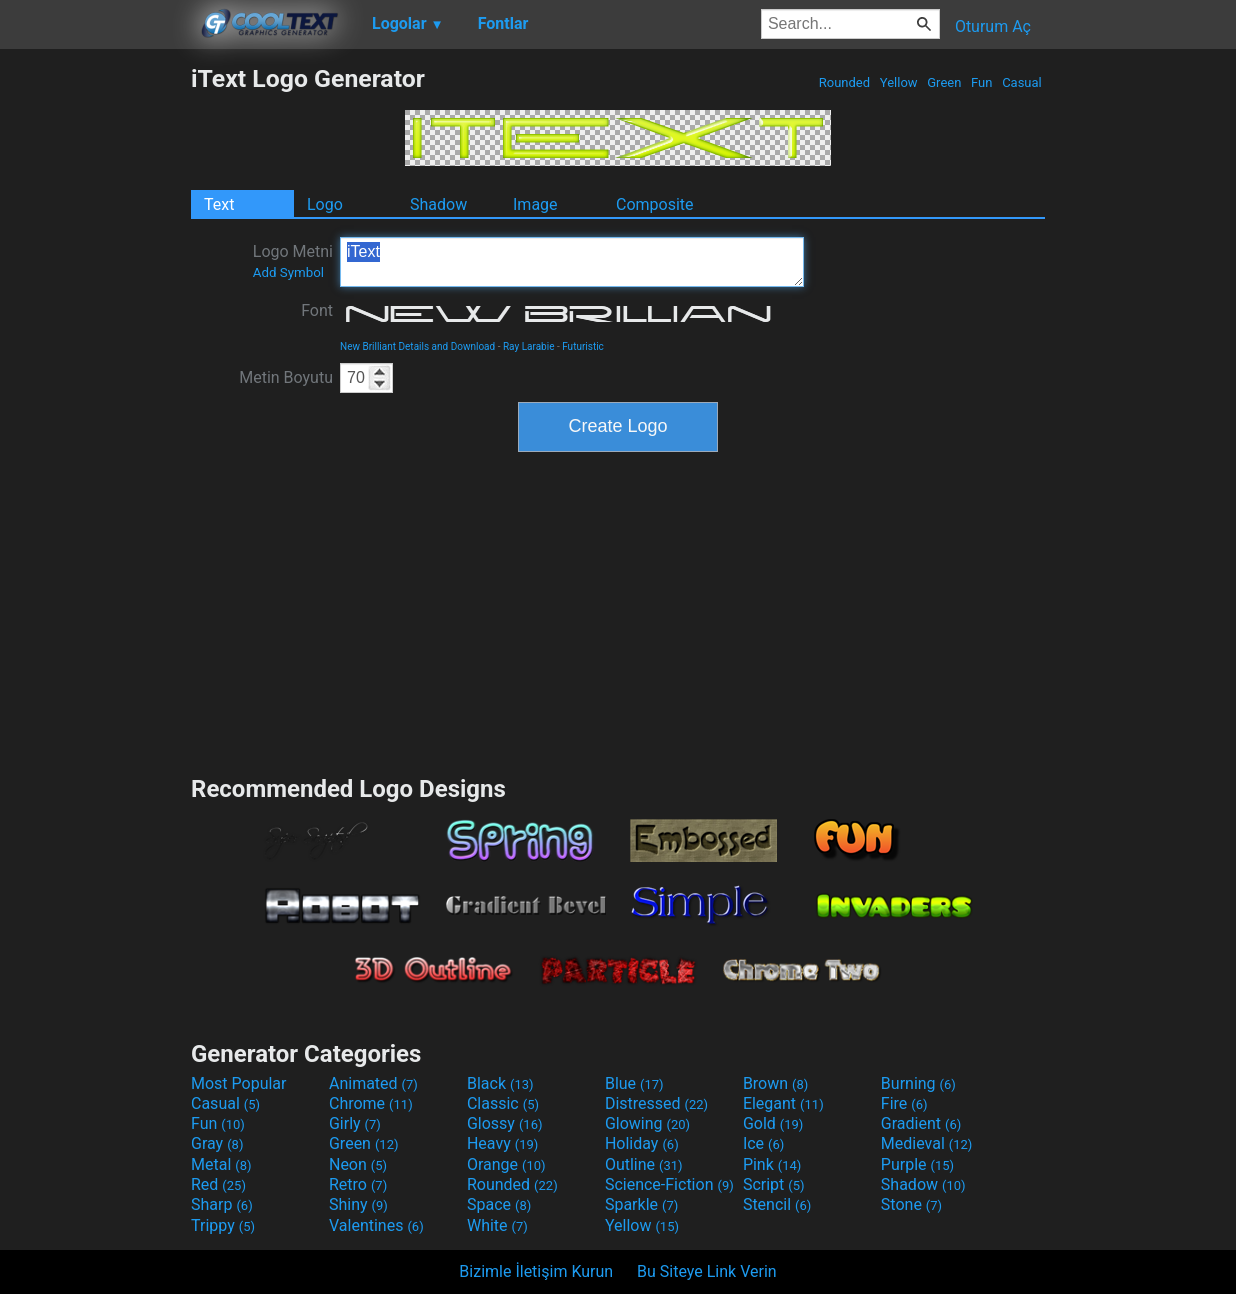 The image size is (1236, 1294). I want to click on [Advertisement], so click(95, 364).